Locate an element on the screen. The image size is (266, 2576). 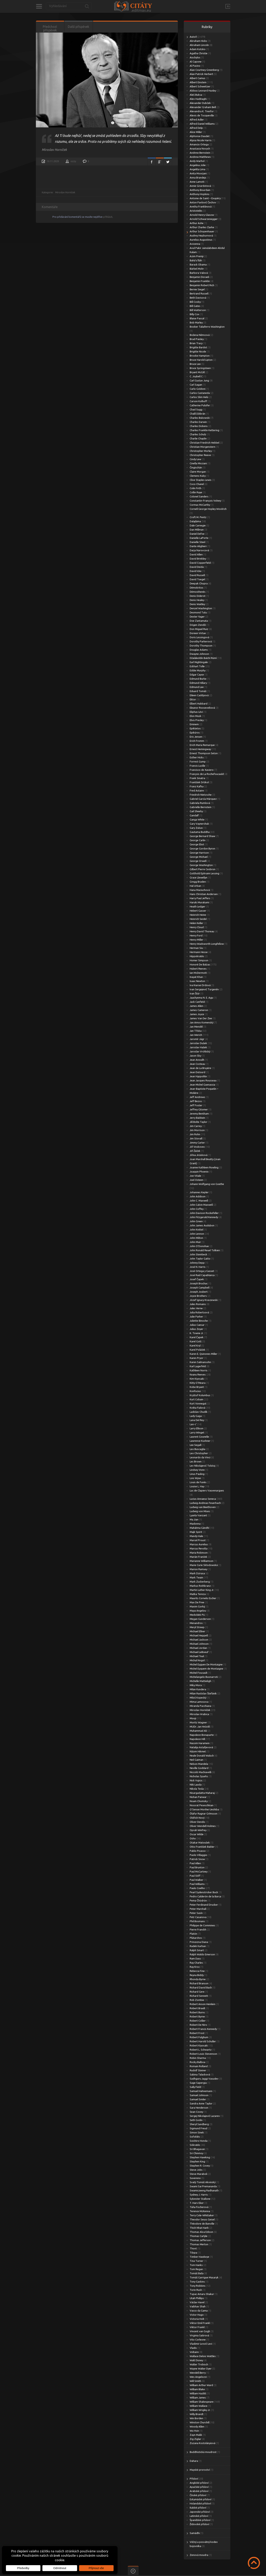
Michel Eyguen De Montaigne is located at coordinates (206, 1664).